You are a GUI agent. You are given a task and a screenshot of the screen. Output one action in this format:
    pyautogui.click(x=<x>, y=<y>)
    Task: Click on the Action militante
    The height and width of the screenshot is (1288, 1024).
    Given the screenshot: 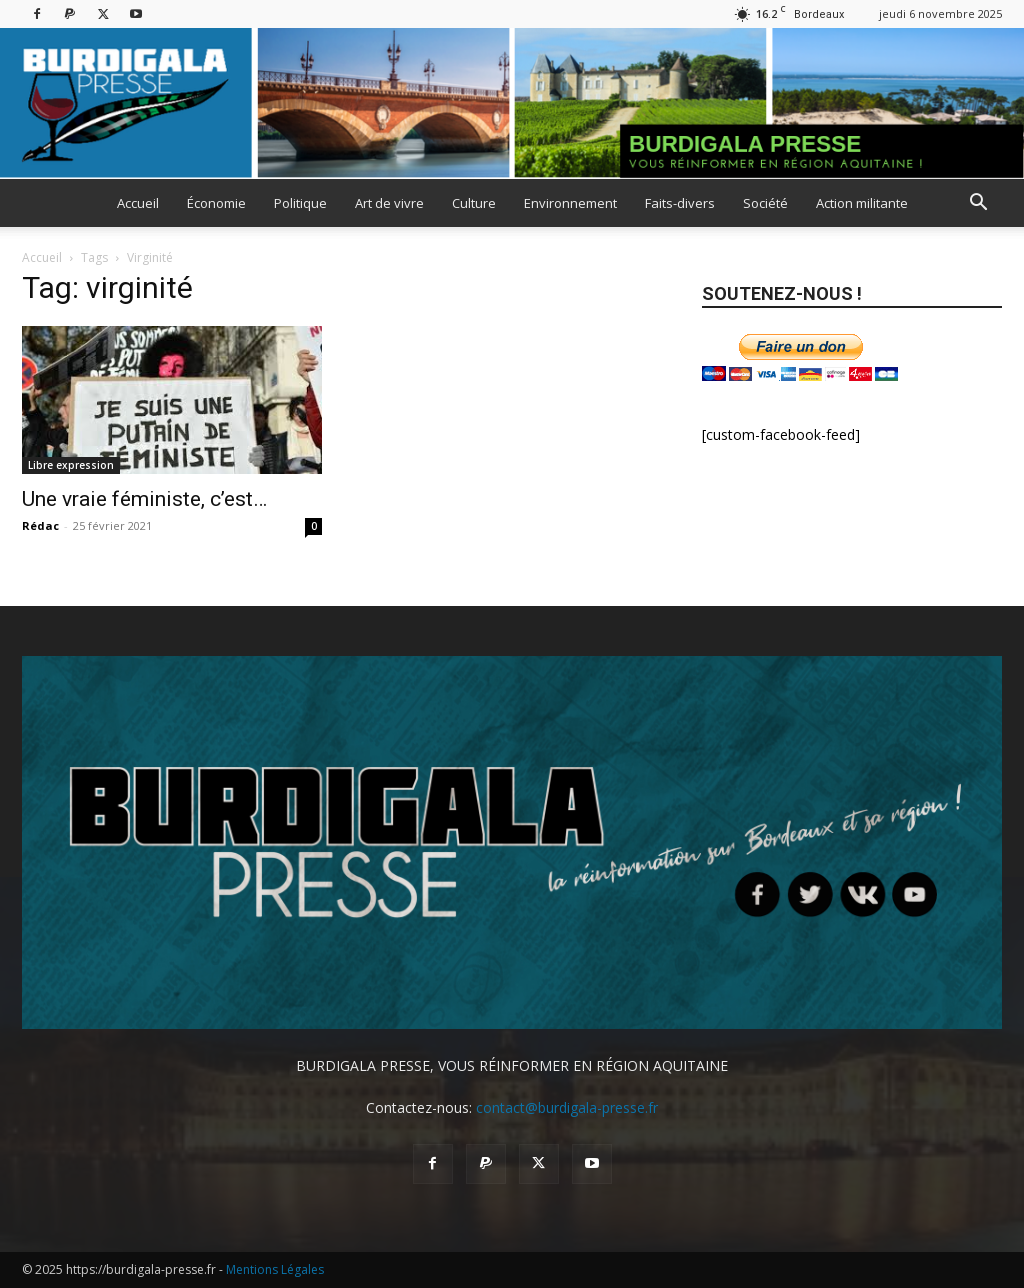 What is the action you would take?
    pyautogui.click(x=862, y=203)
    